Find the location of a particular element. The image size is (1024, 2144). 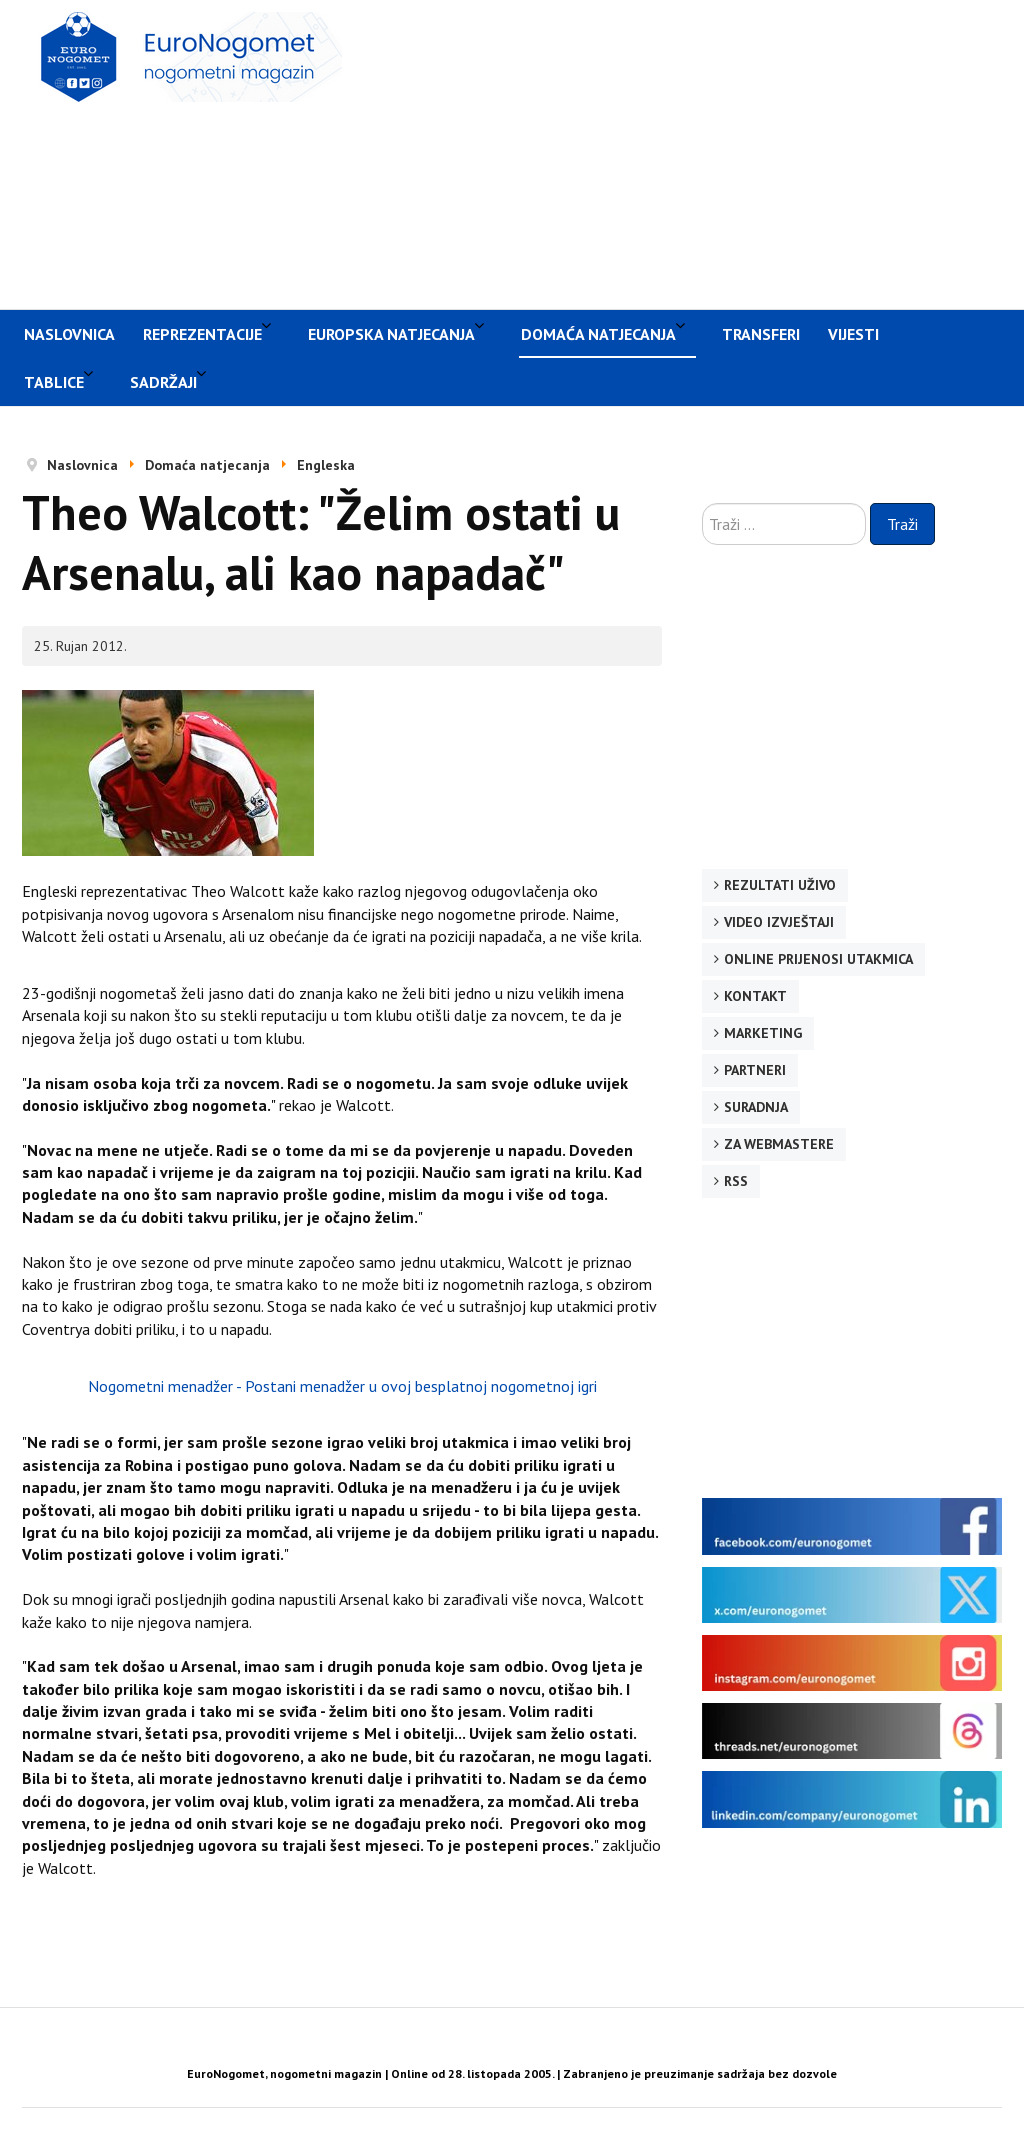

Domaća natjecanja is located at coordinates (598, 334).